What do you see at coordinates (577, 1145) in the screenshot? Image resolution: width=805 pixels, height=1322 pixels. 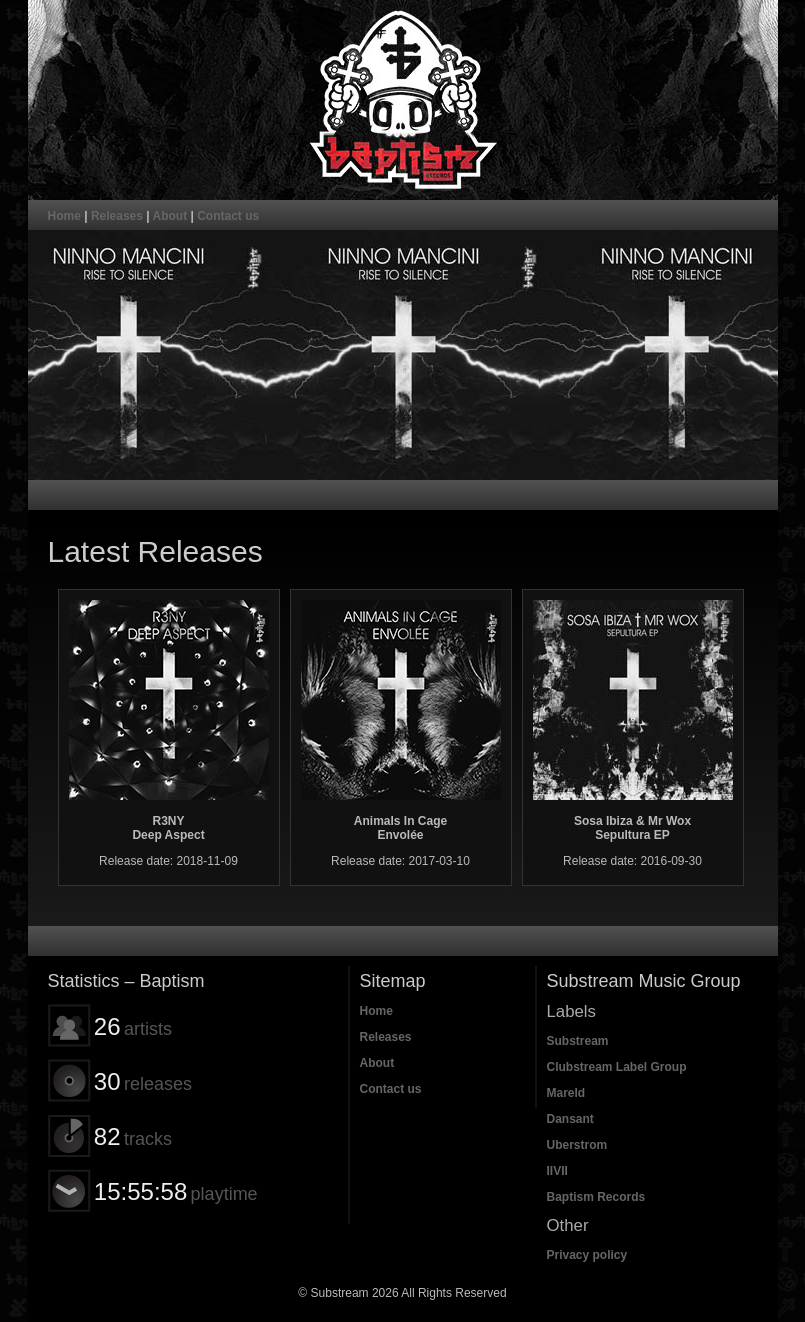 I see `Uberstrom` at bounding box center [577, 1145].